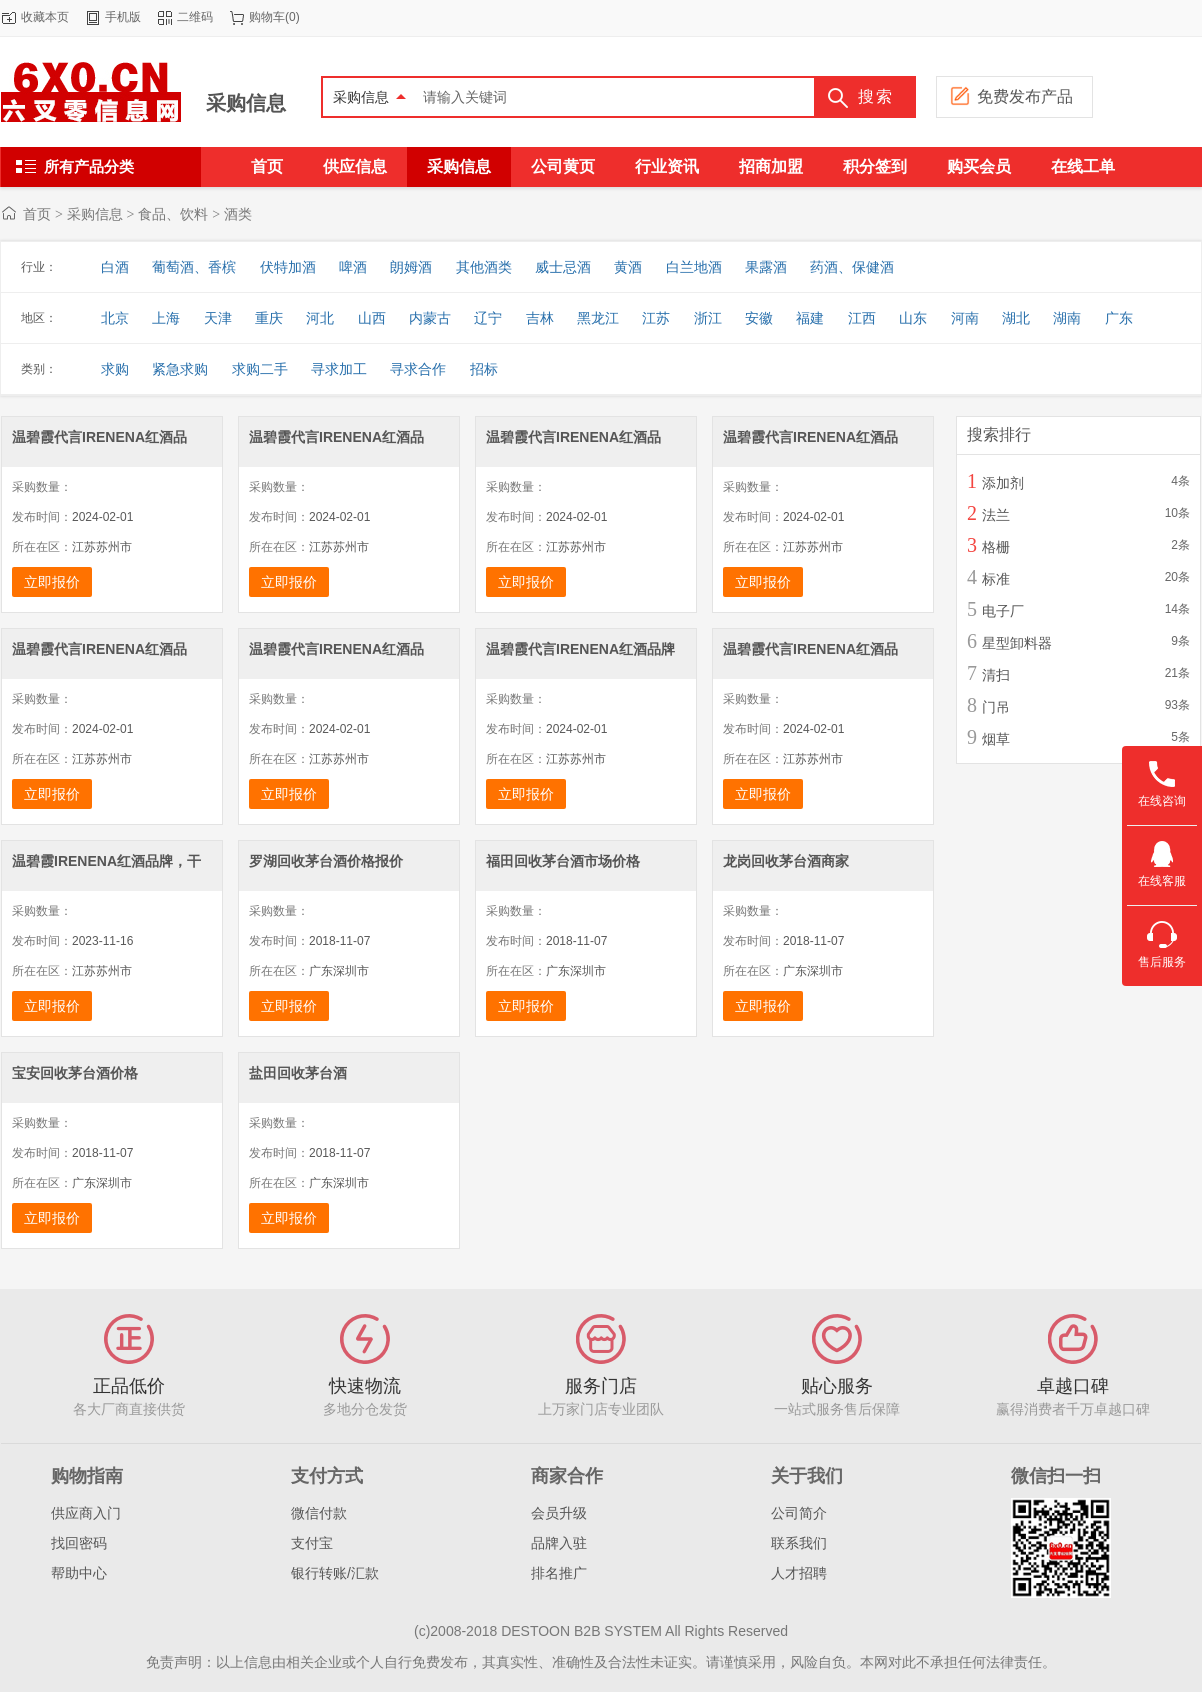 The image size is (1202, 1692). What do you see at coordinates (123, 17) in the screenshot?
I see `手机版` at bounding box center [123, 17].